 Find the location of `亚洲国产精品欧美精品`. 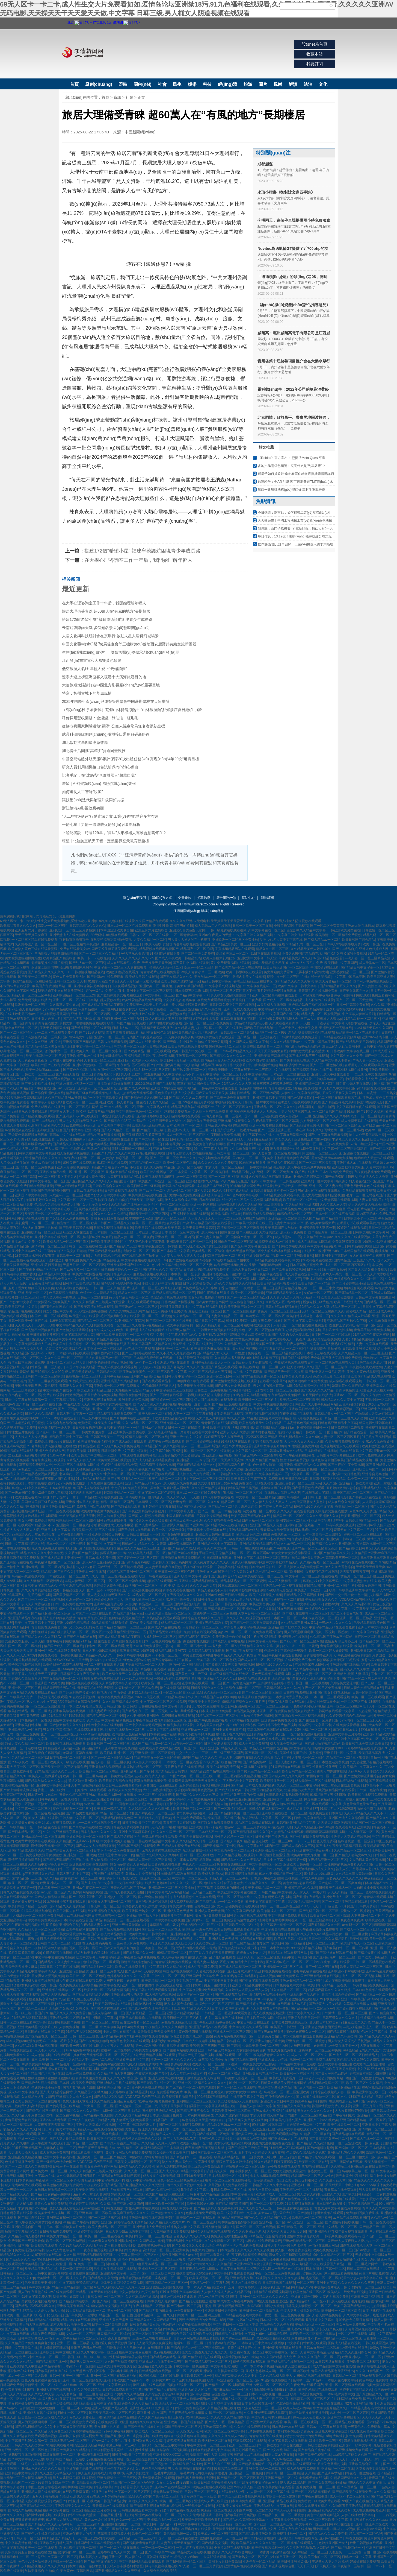

亚洲国产精品欧美精品 is located at coordinates (104, 1251).